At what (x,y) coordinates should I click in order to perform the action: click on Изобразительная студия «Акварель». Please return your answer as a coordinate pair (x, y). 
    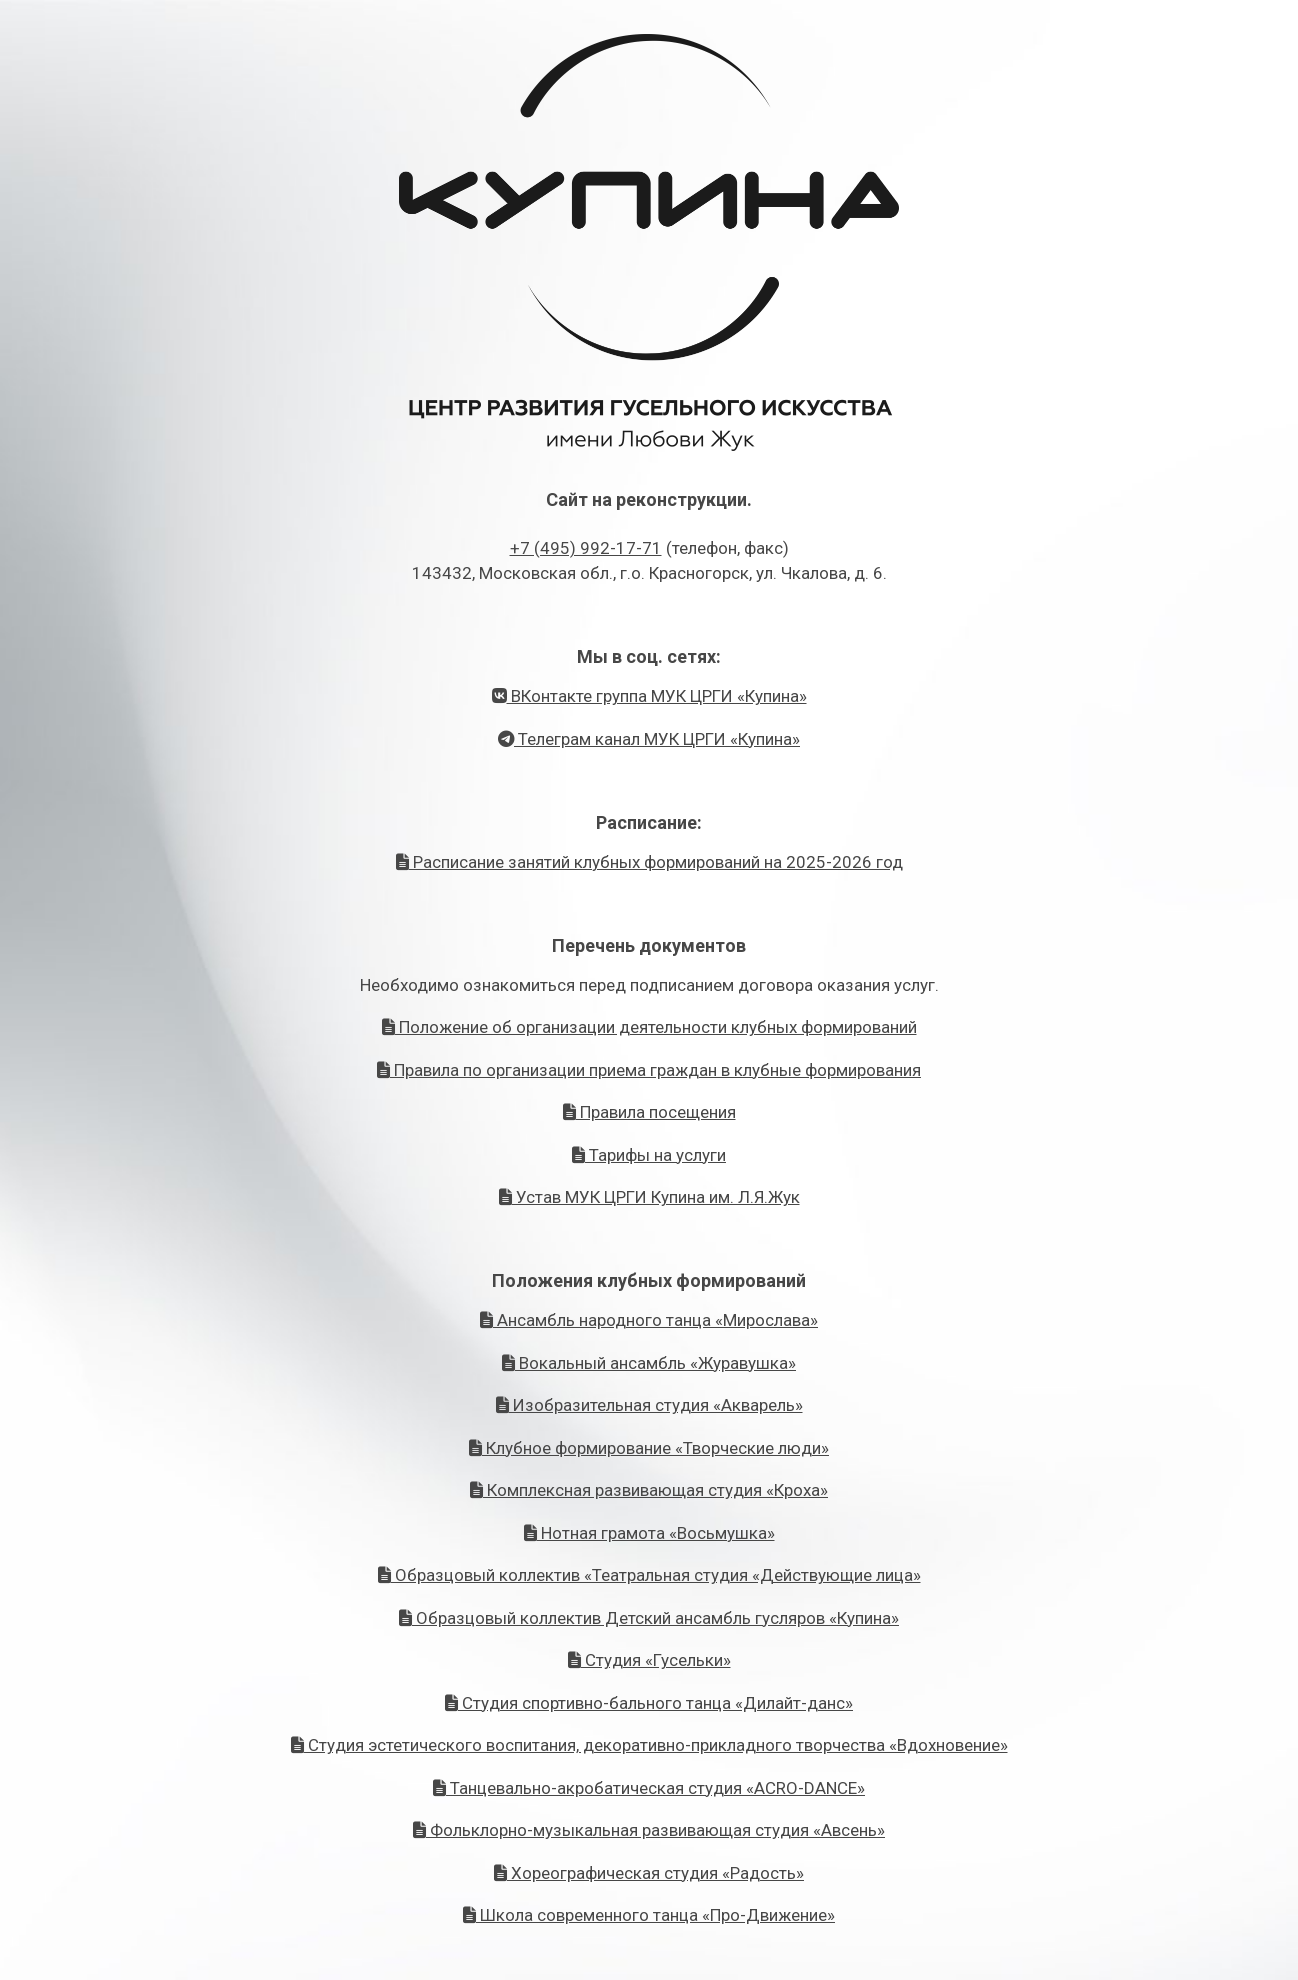
    Looking at the image, I should click on (649, 1405).